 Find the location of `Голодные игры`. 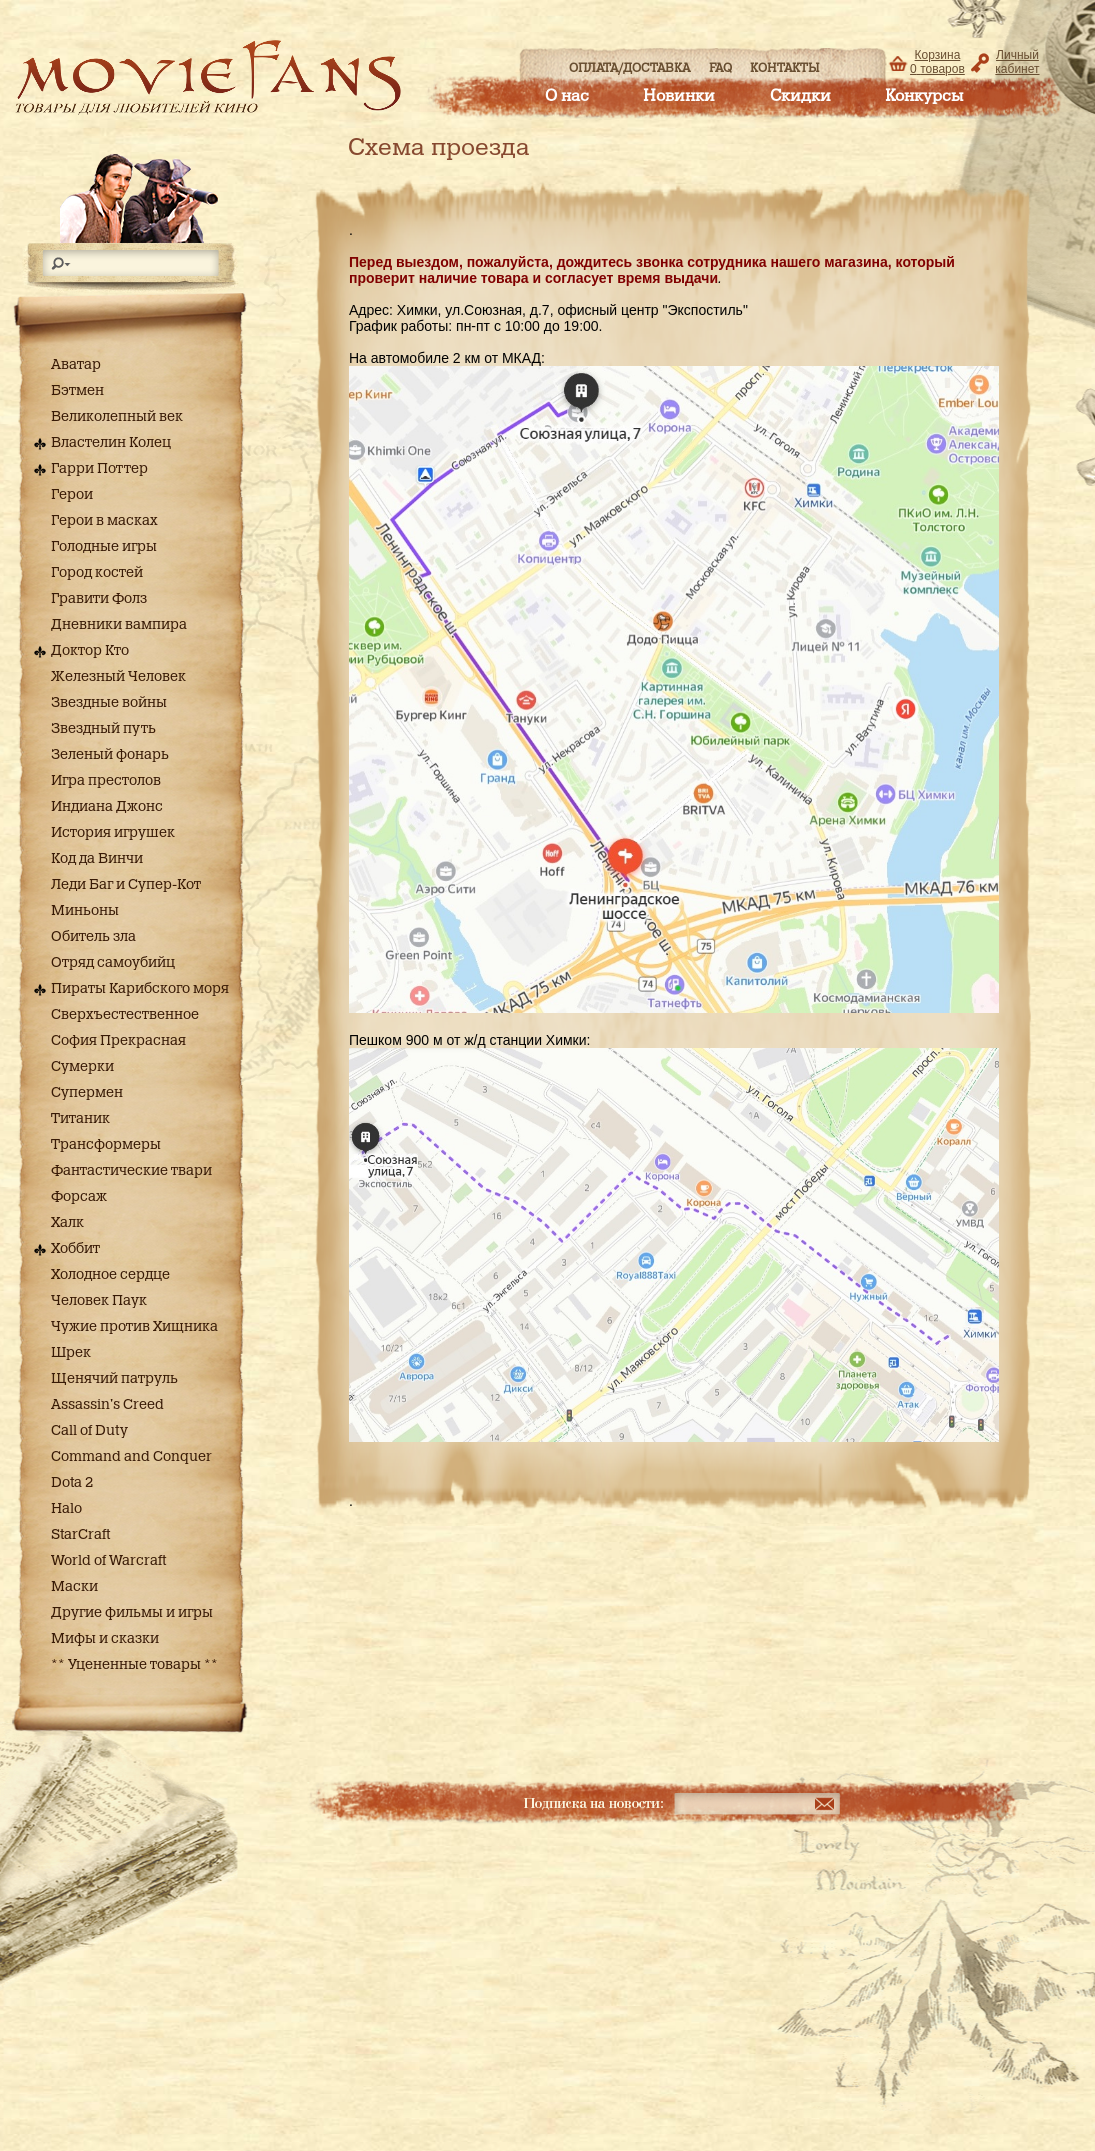

Голодные игры is located at coordinates (104, 547).